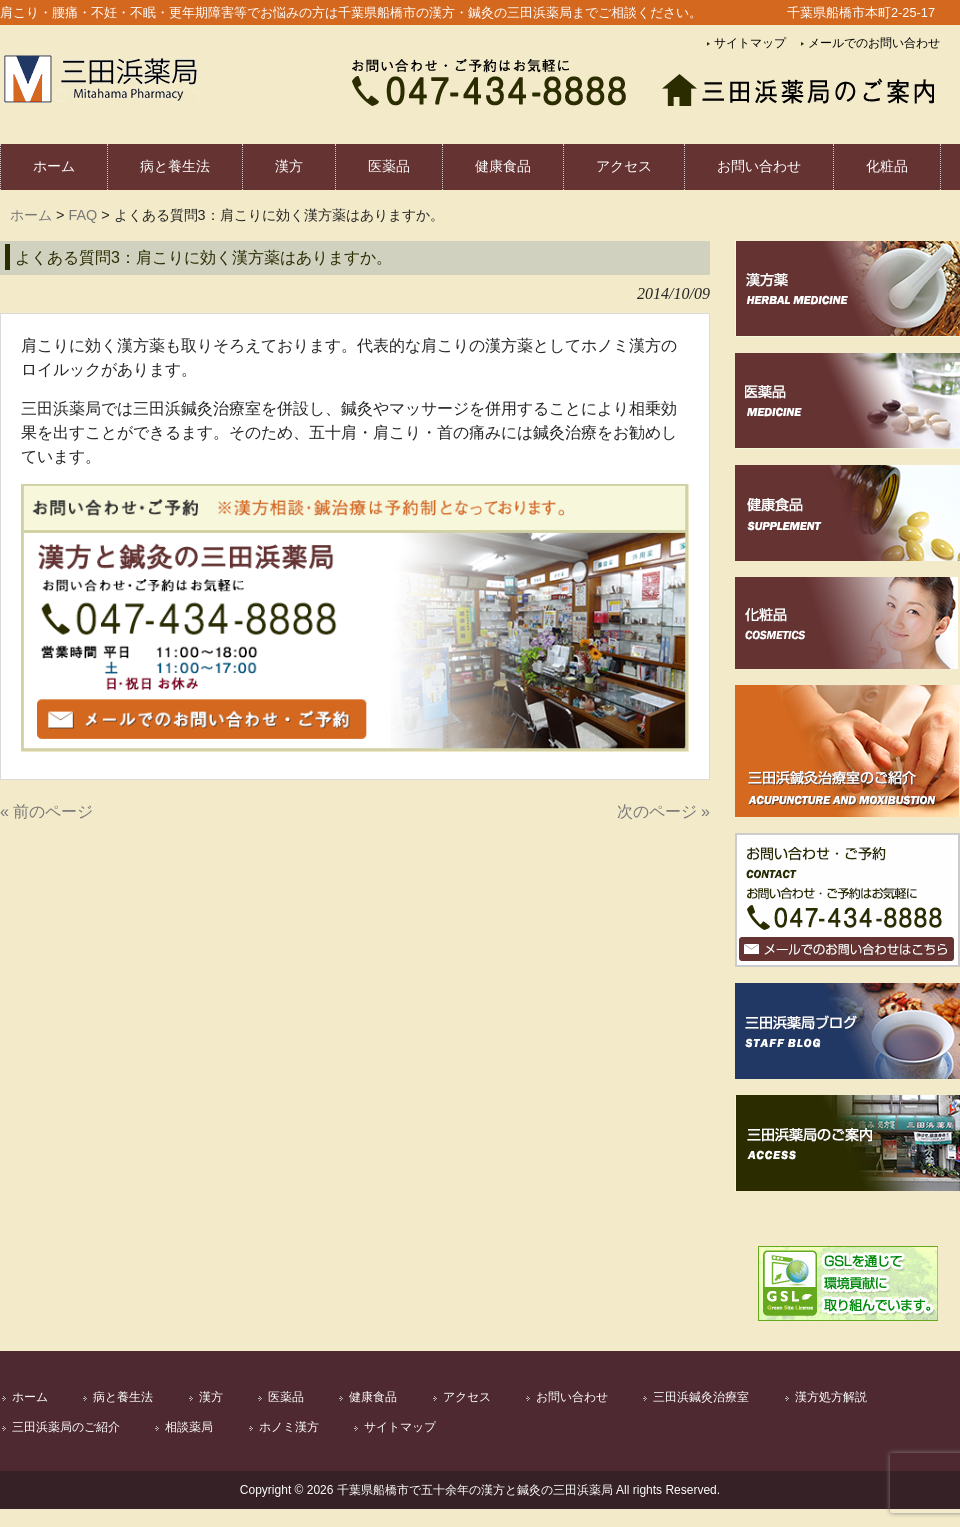 The height and width of the screenshot is (1527, 960). What do you see at coordinates (286, 1397) in the screenshot?
I see `医薬品` at bounding box center [286, 1397].